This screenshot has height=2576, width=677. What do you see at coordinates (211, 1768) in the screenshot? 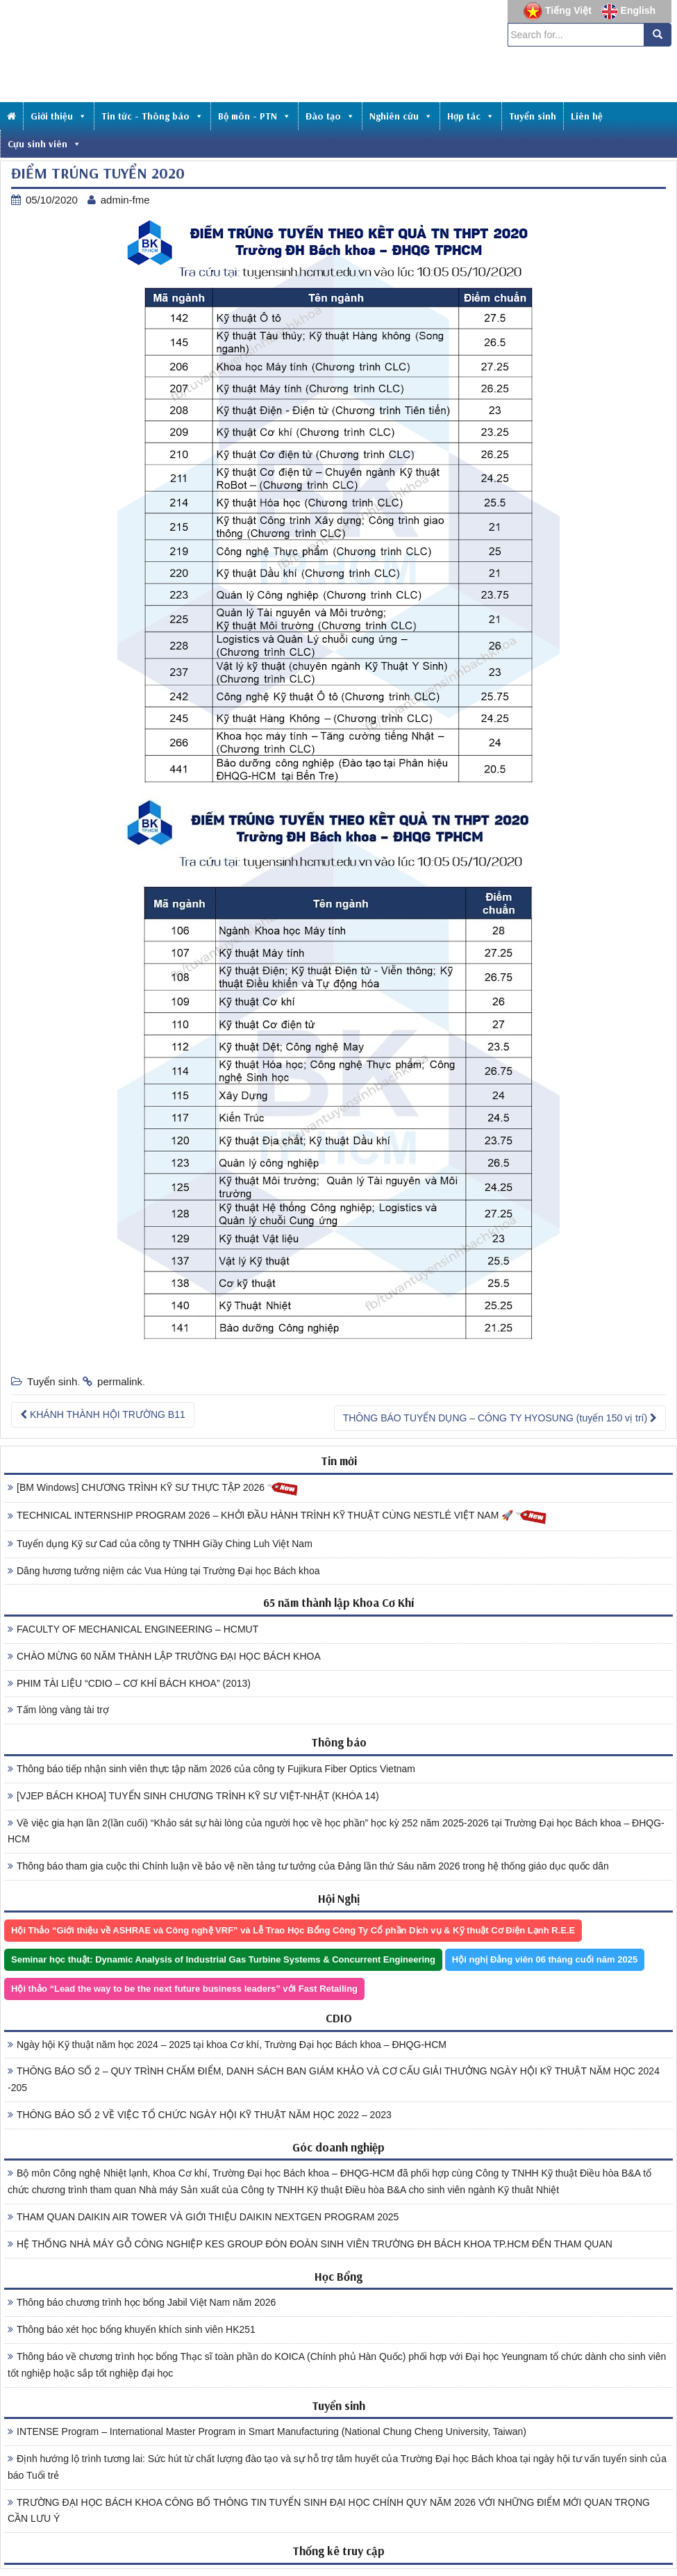
I see `Thông báo tiếp nhận sinh viên thực tập năm 2026 của công ty Fujikura Fiber Optics Vietnam` at bounding box center [211, 1768].